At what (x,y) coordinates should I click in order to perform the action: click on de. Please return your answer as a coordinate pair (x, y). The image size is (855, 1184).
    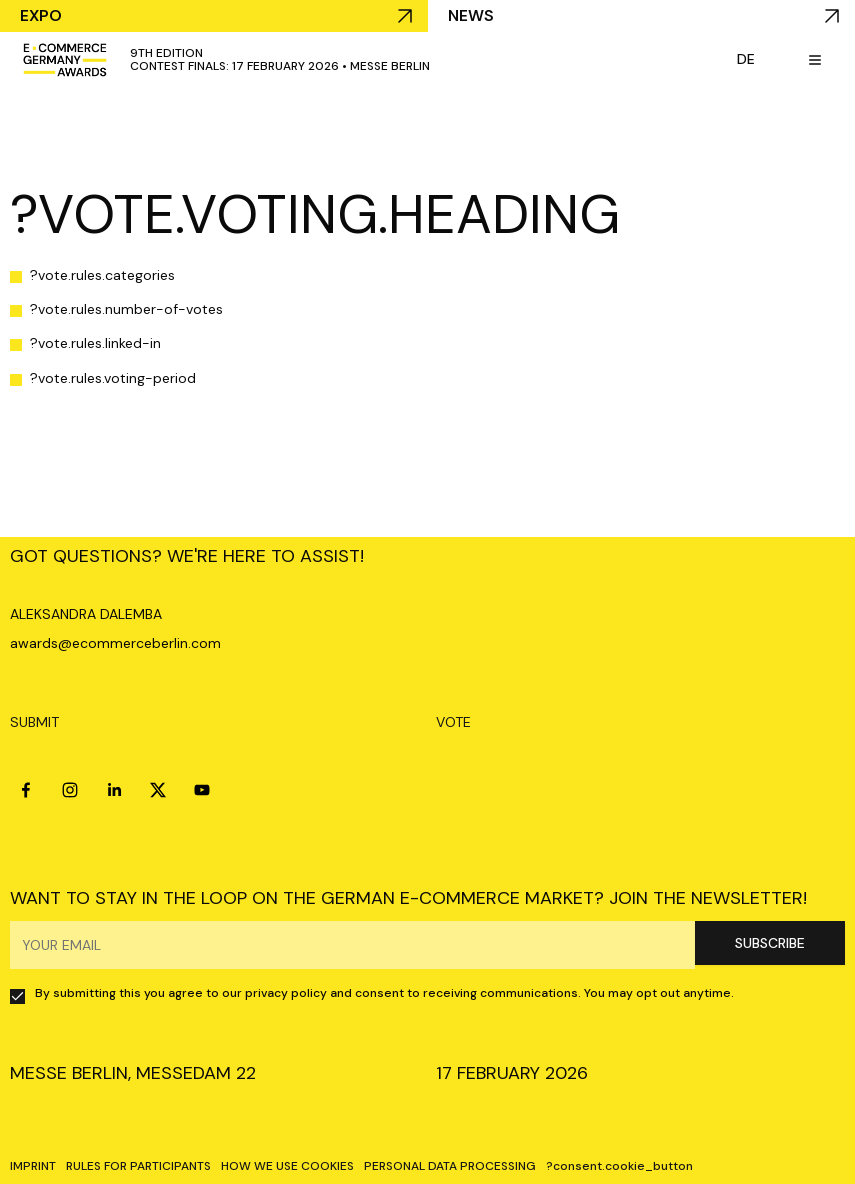
    Looking at the image, I should click on (746, 59).